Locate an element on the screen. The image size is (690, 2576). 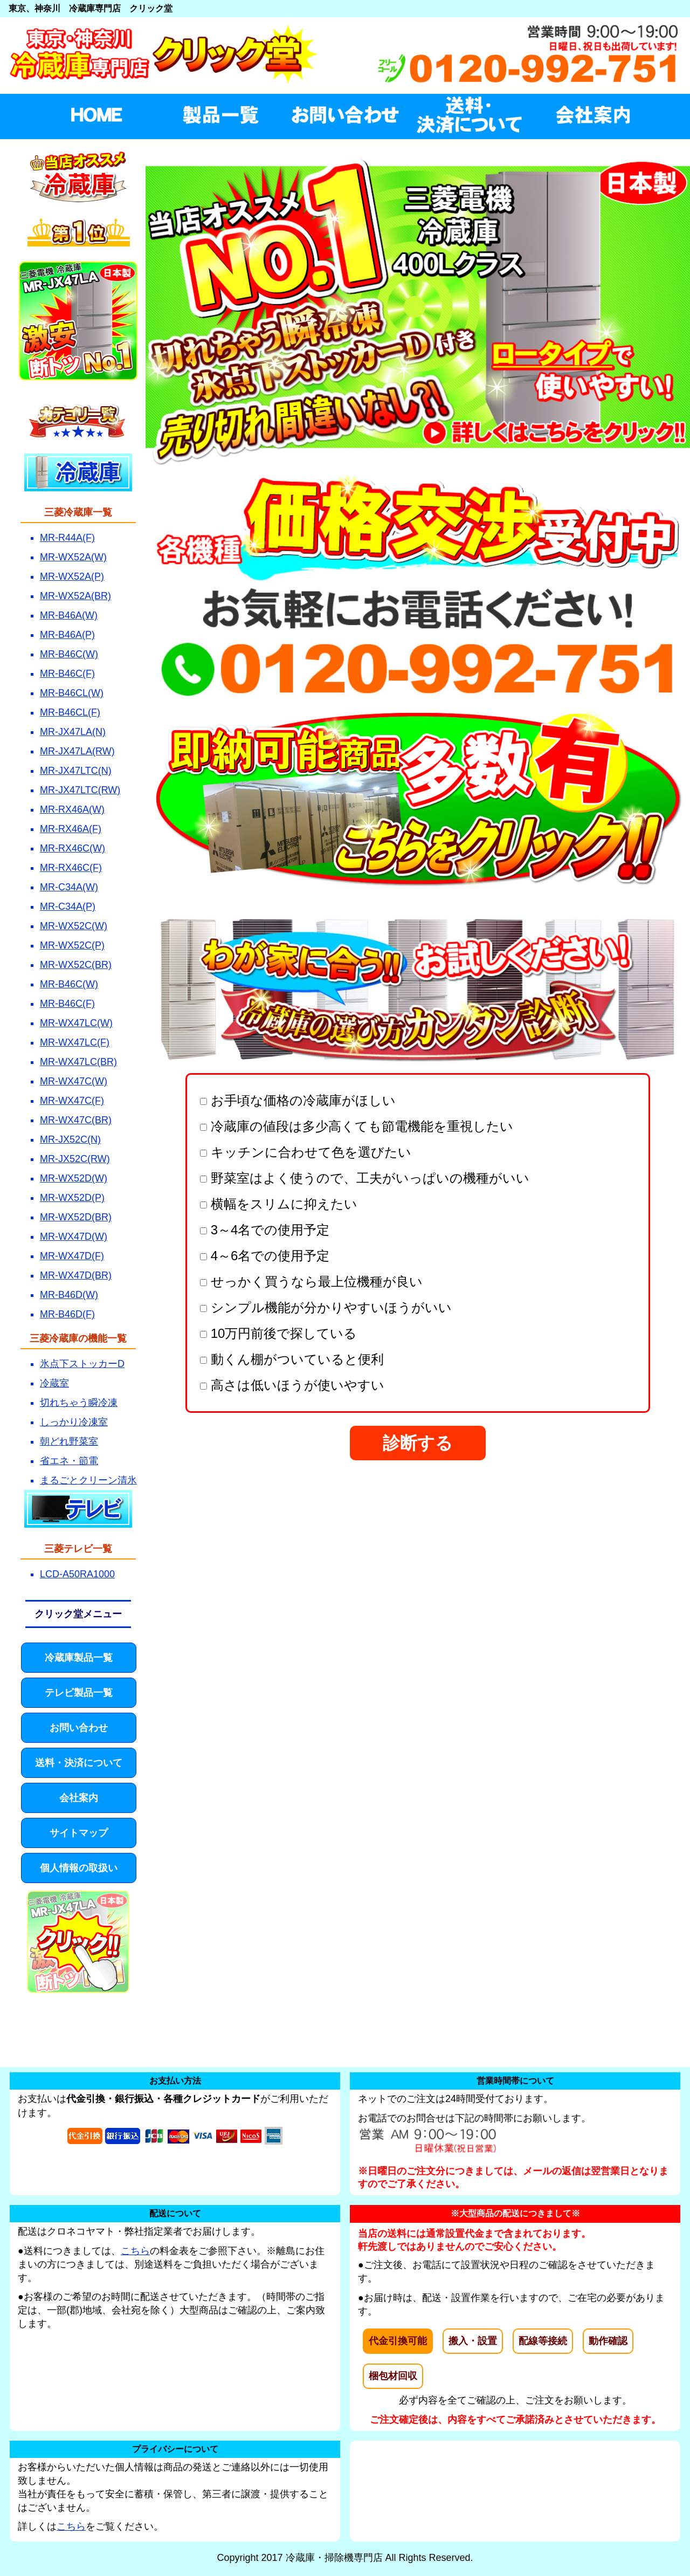
MR-WX47D(W) is located at coordinates (73, 1236).